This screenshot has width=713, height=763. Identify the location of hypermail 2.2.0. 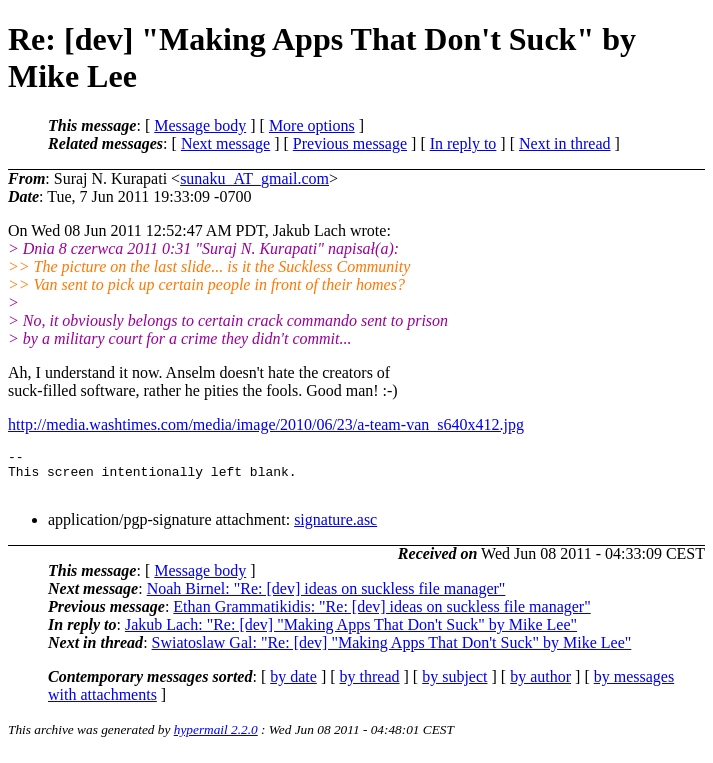
(216, 738).